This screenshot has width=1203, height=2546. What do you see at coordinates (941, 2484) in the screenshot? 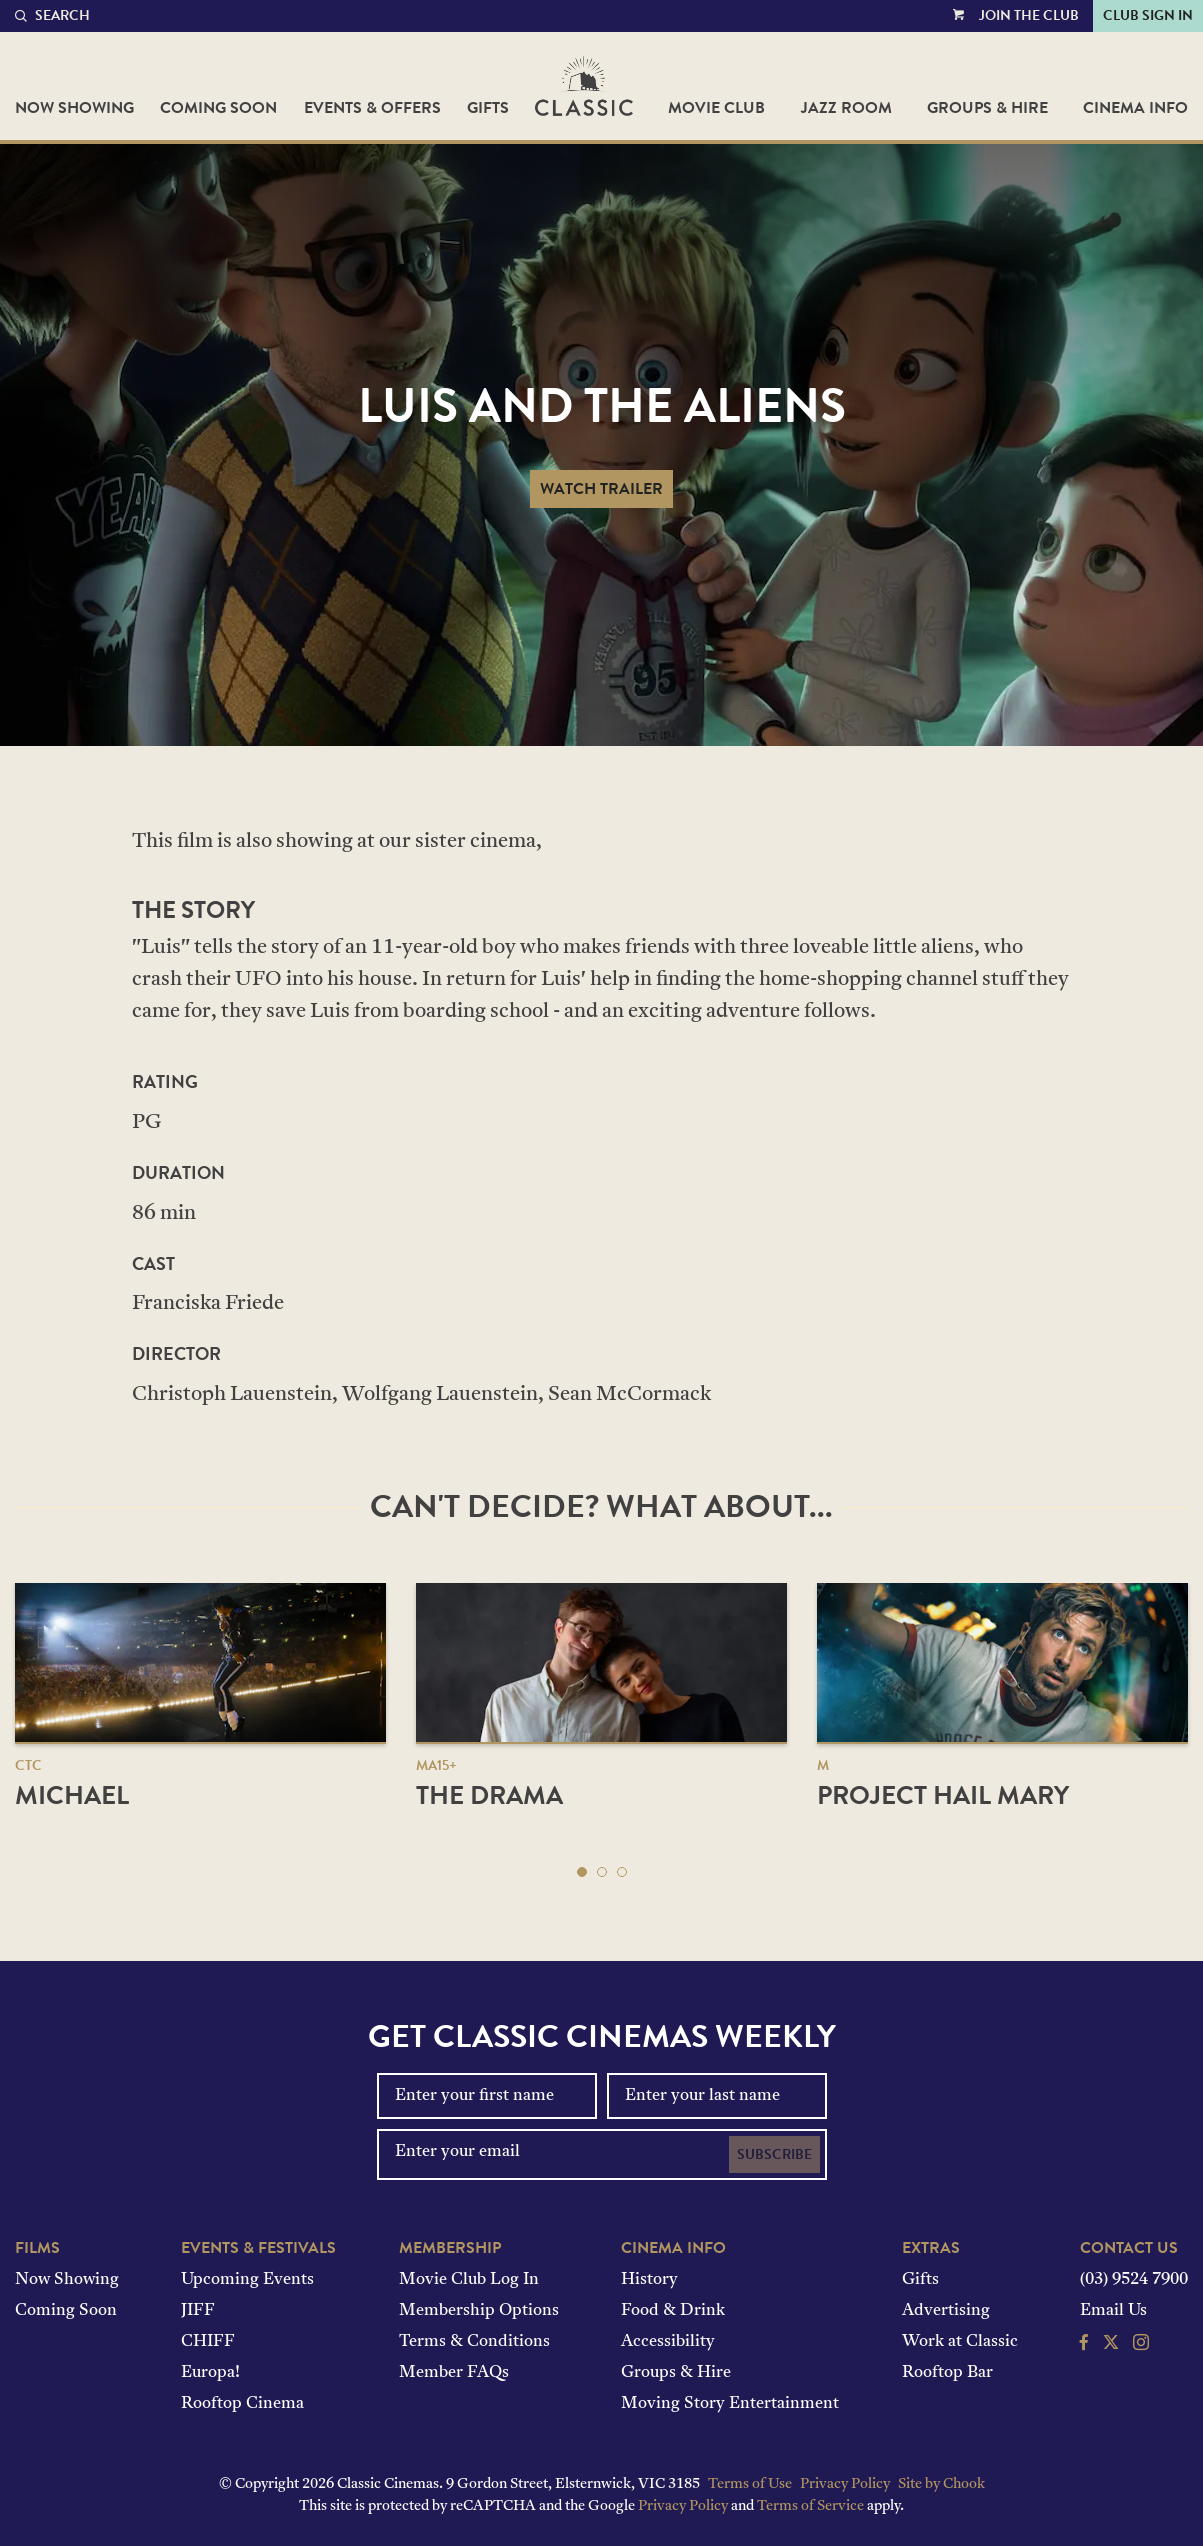
I see `Site by Chook` at bounding box center [941, 2484].